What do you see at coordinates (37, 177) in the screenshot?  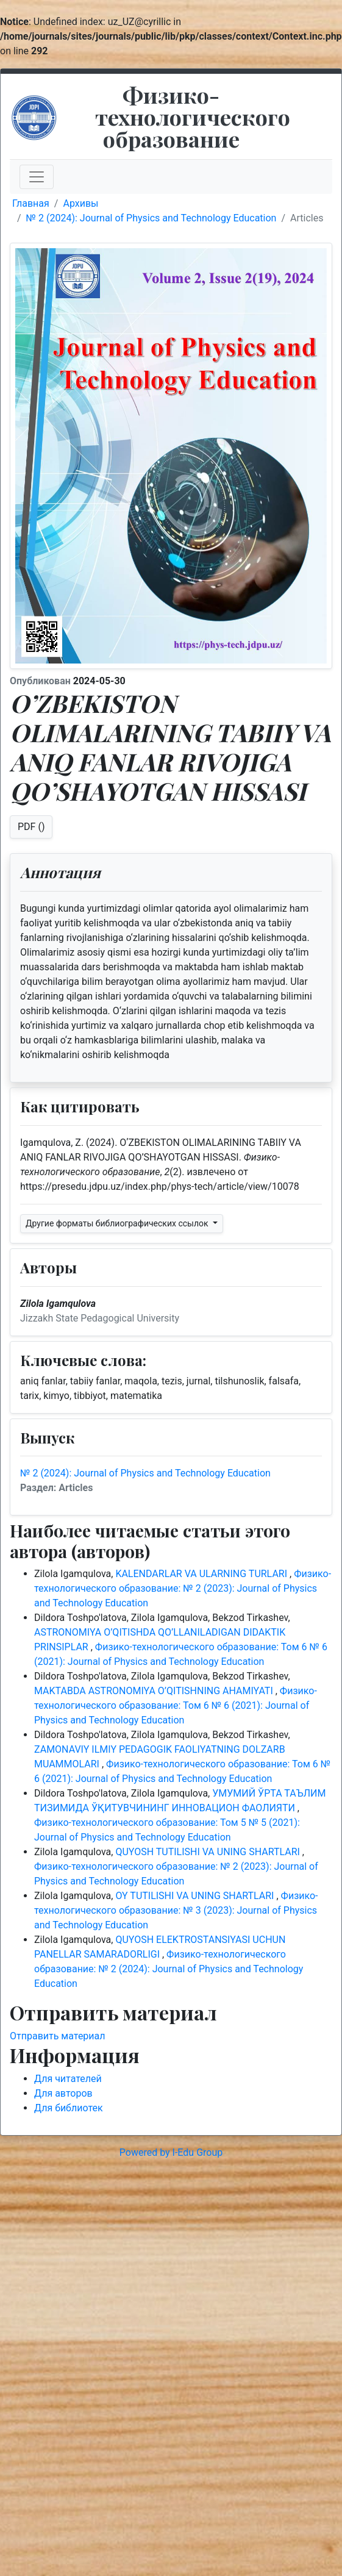 I see `[Toggle navigation]` at bounding box center [37, 177].